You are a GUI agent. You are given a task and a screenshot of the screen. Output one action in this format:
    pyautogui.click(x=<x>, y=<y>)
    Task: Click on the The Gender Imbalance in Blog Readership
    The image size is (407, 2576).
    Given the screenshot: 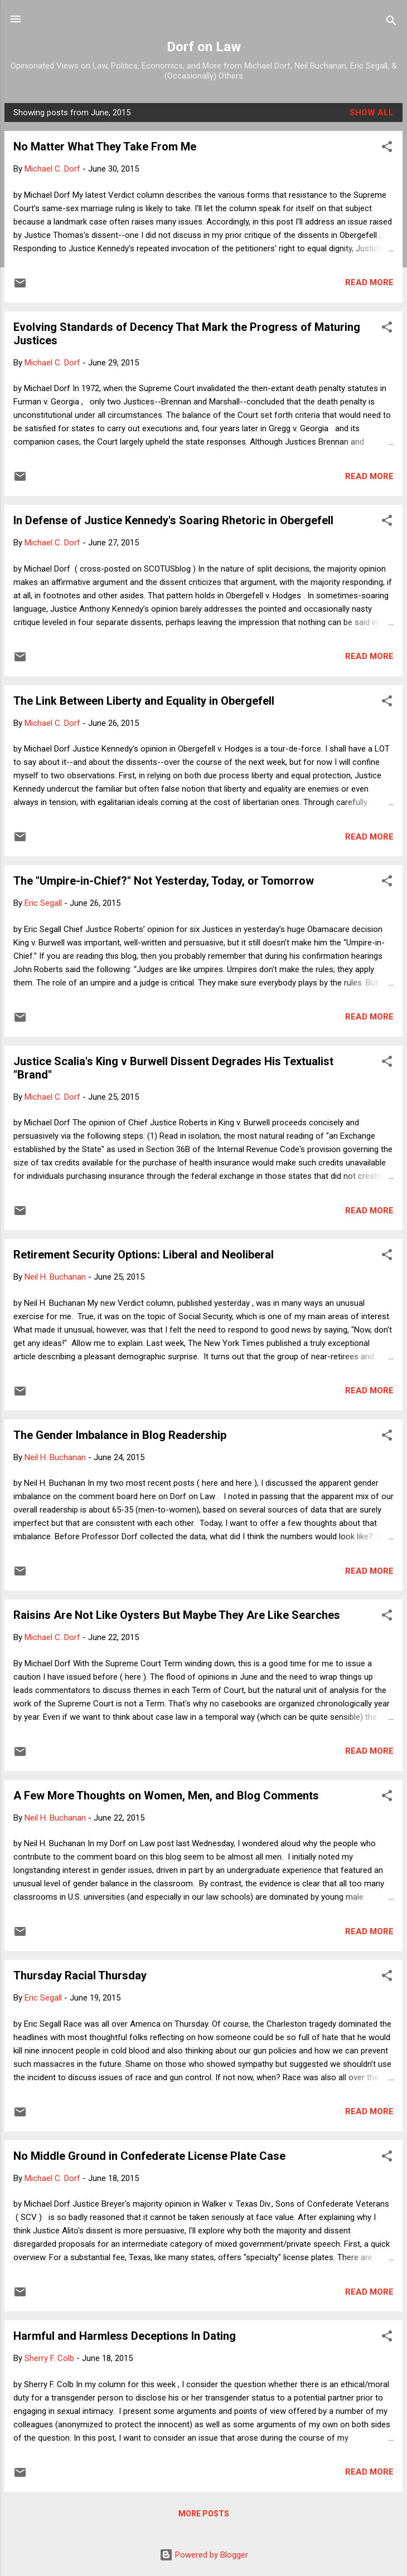 What is the action you would take?
    pyautogui.click(x=119, y=1435)
    